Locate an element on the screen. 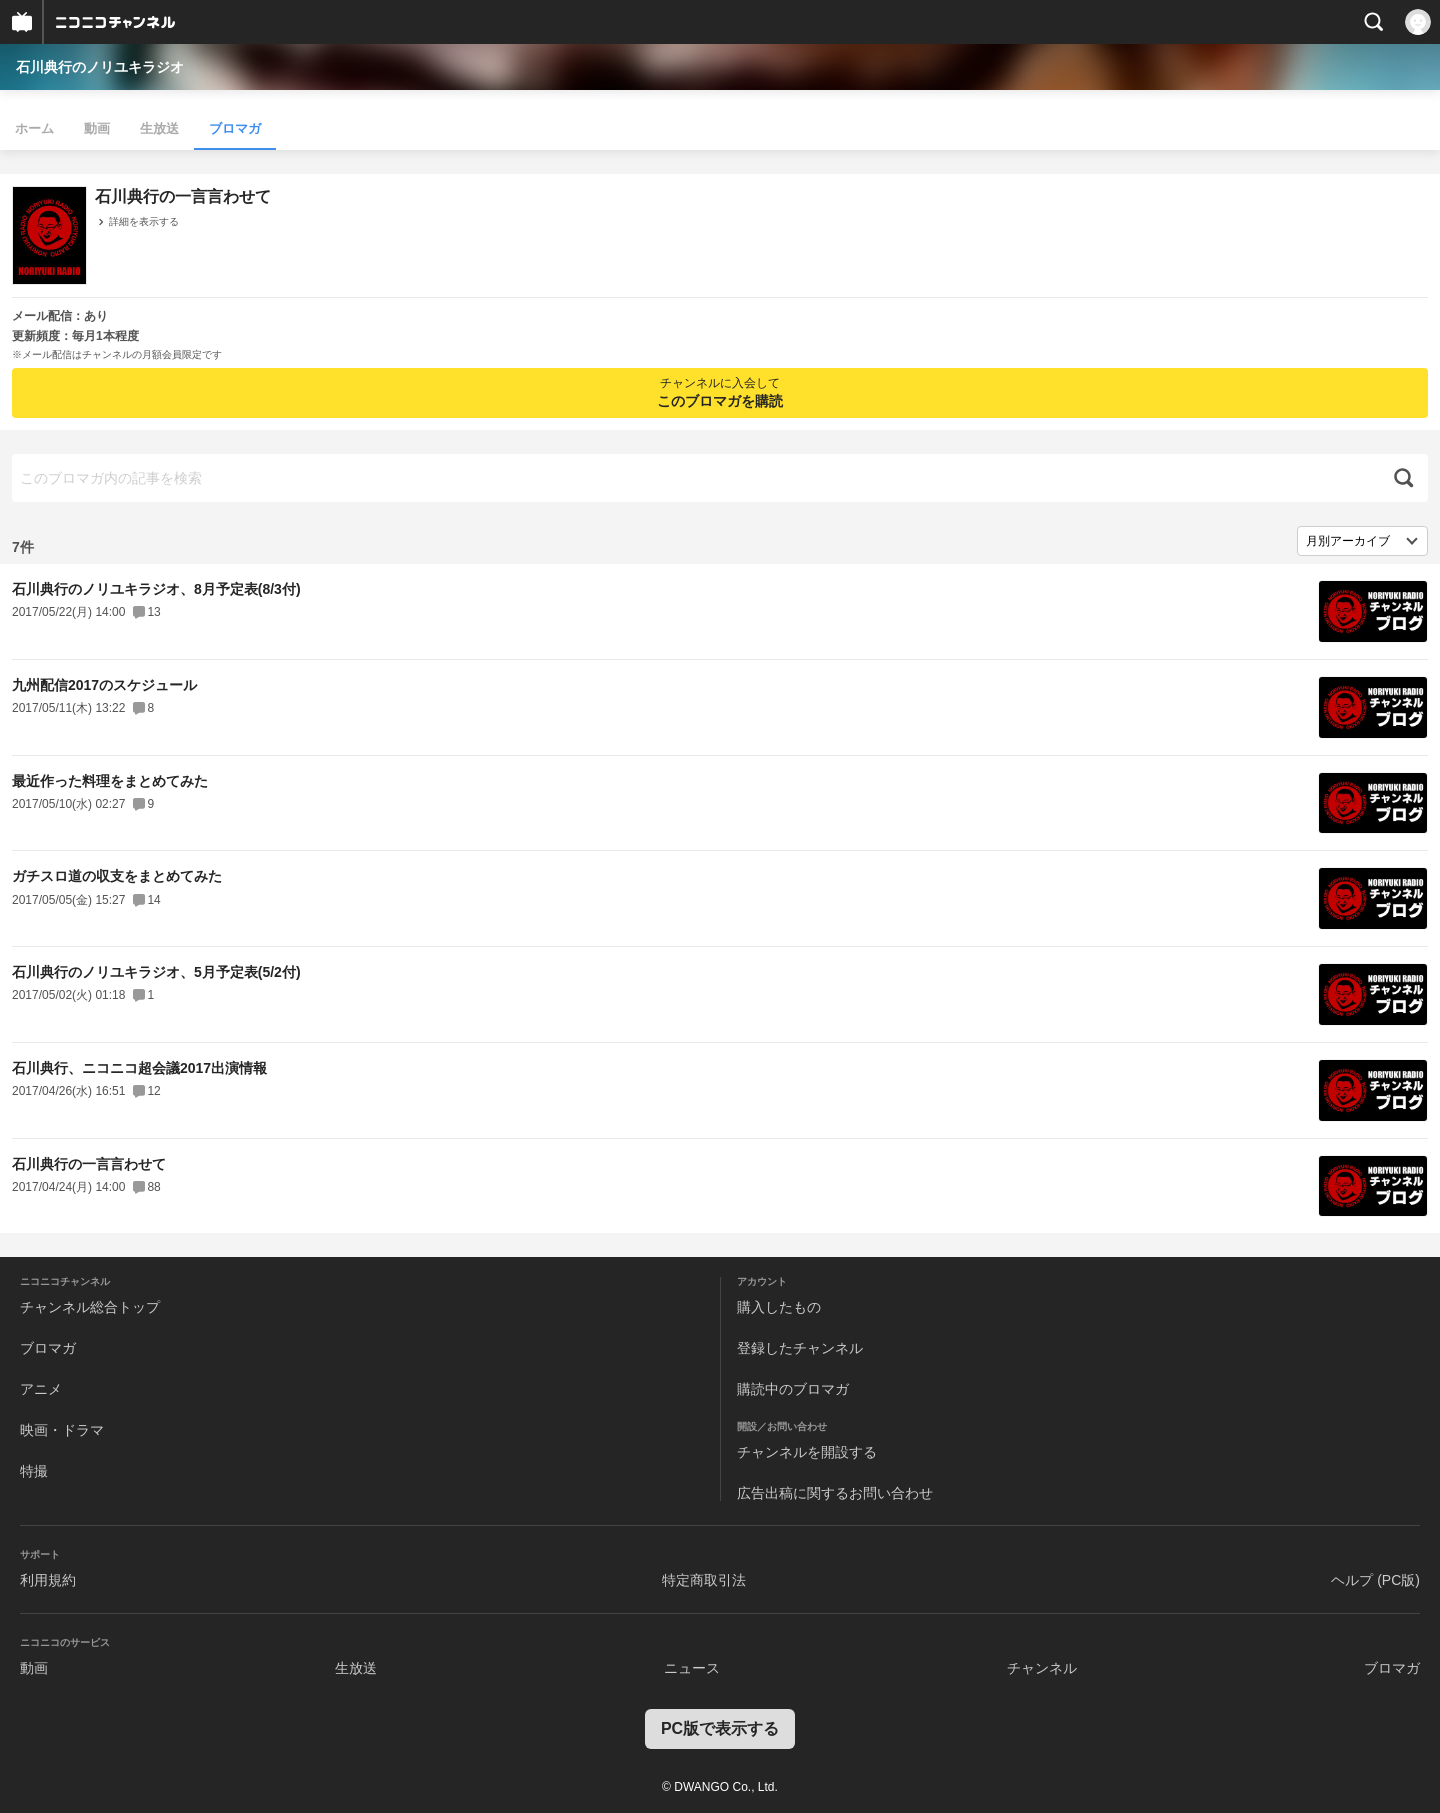 The width and height of the screenshot is (1440, 1813). 映画・ドラマ is located at coordinates (62, 1430).